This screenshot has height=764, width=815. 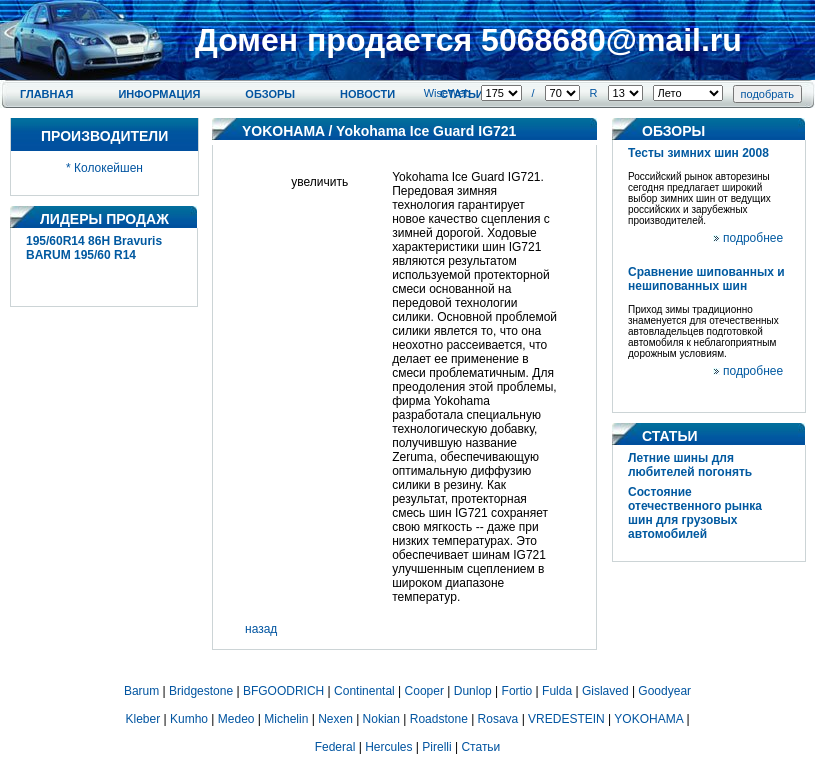 What do you see at coordinates (286, 719) in the screenshot?
I see `Michelin` at bounding box center [286, 719].